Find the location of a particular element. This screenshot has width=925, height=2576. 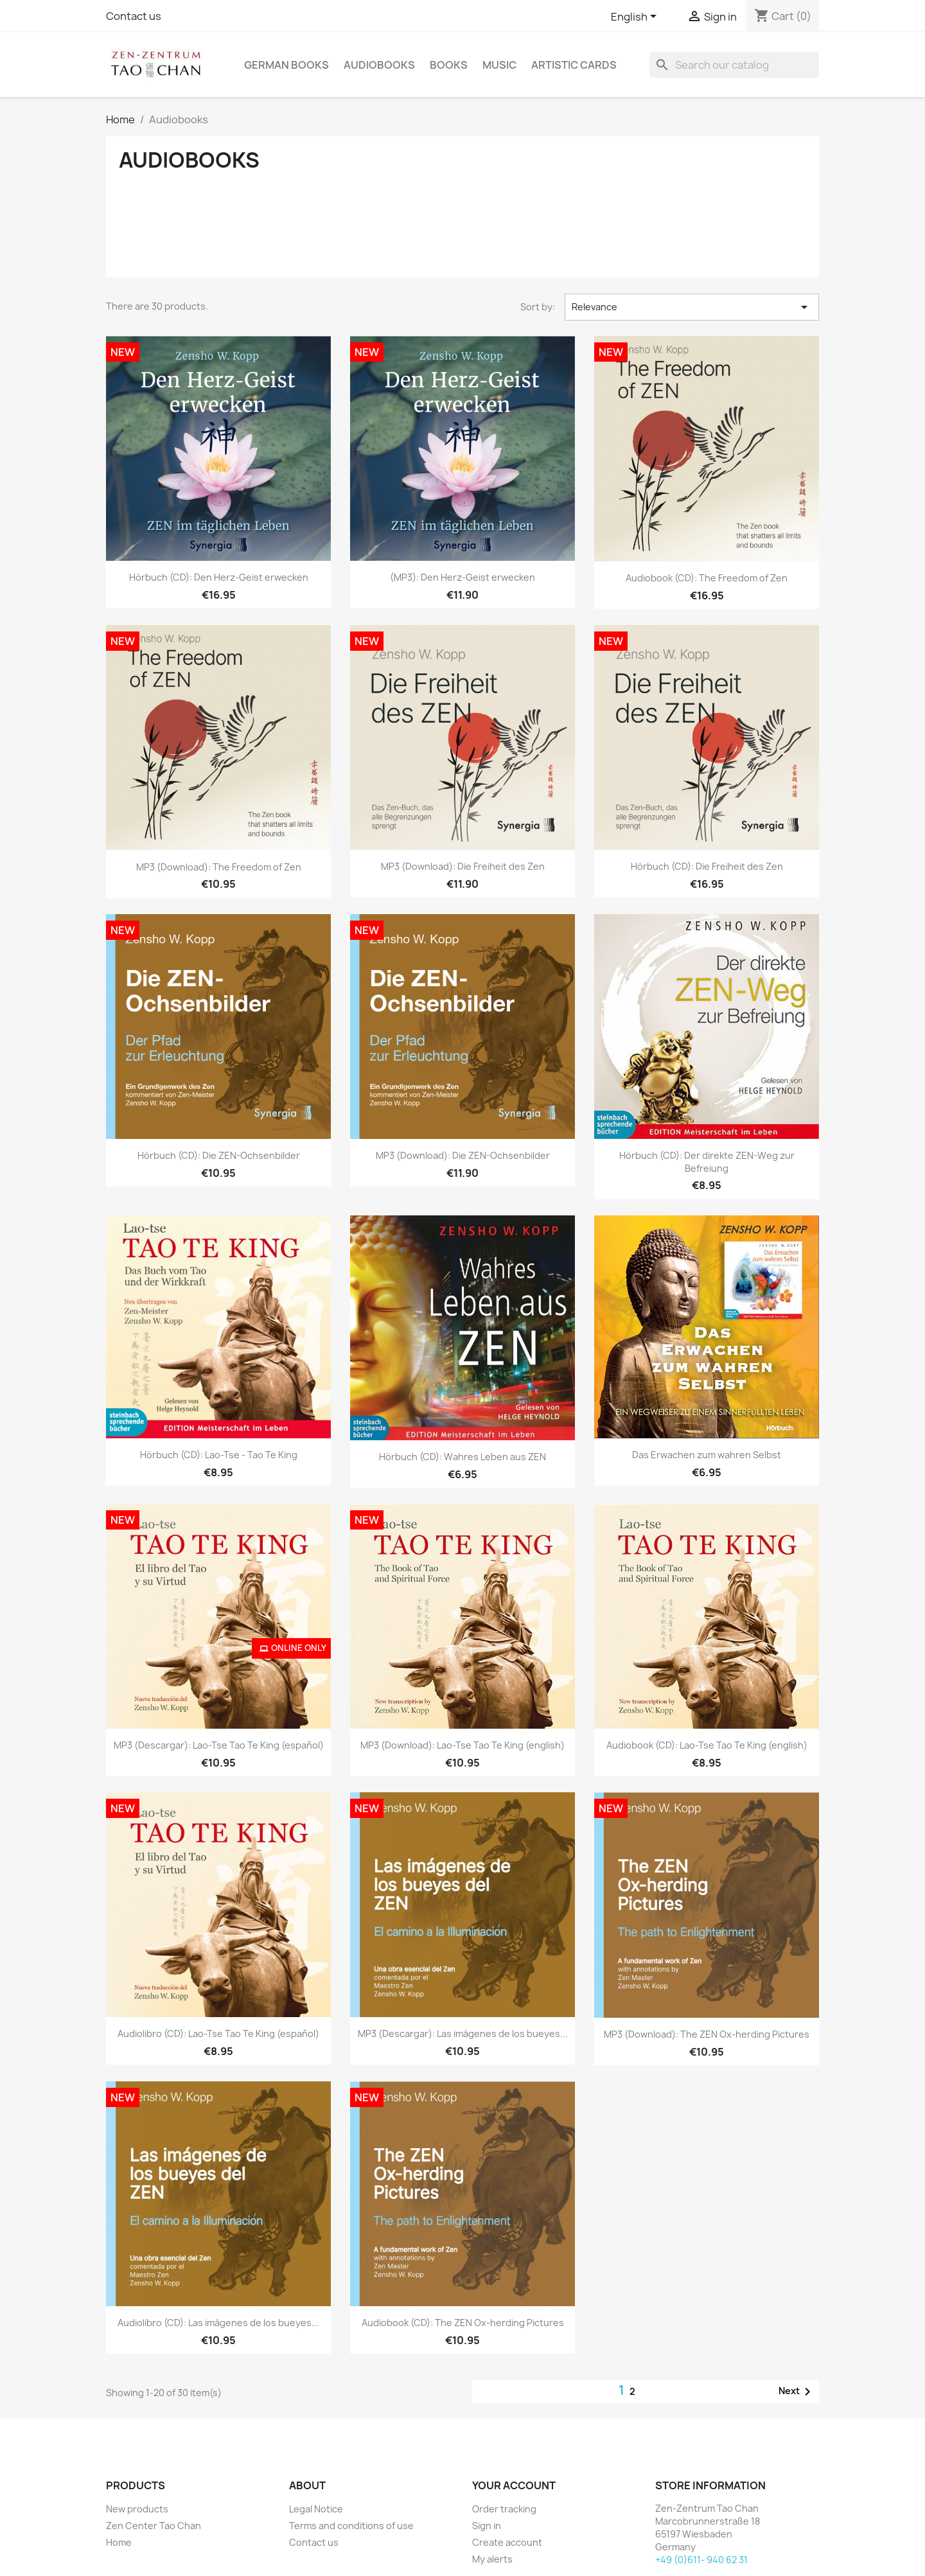

Hörbuch (CD): Die ZEN-Ochsenbilder is located at coordinates (218, 1155).